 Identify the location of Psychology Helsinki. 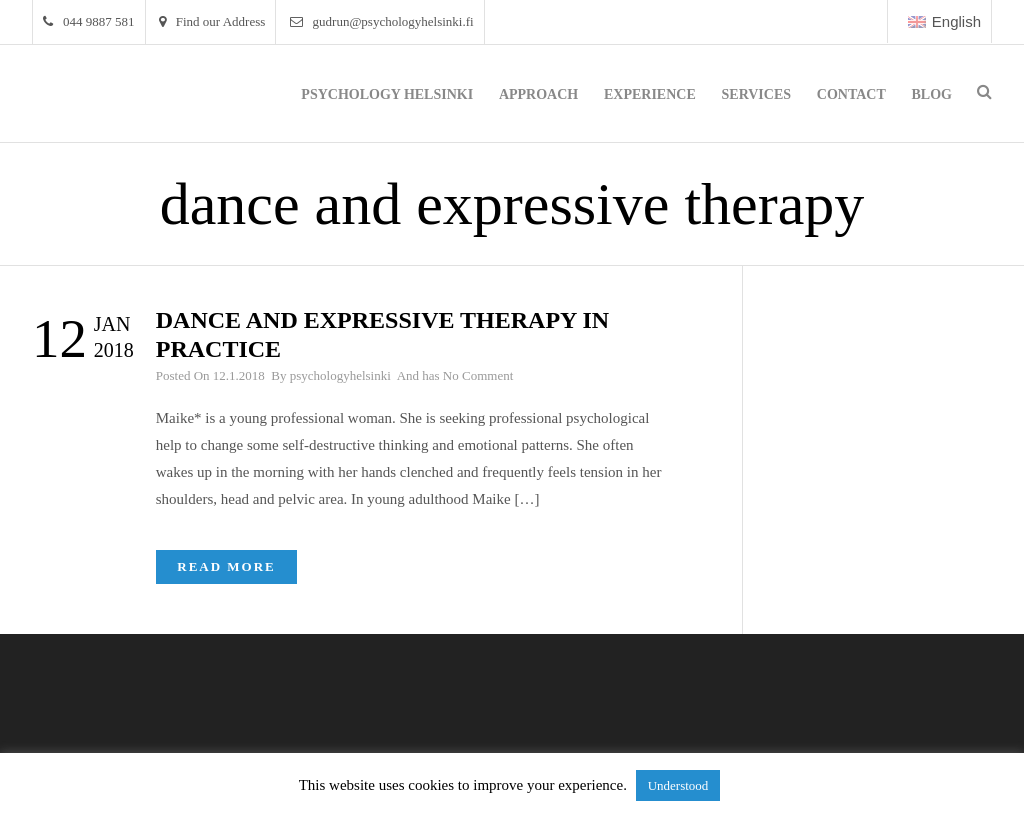
(387, 94).